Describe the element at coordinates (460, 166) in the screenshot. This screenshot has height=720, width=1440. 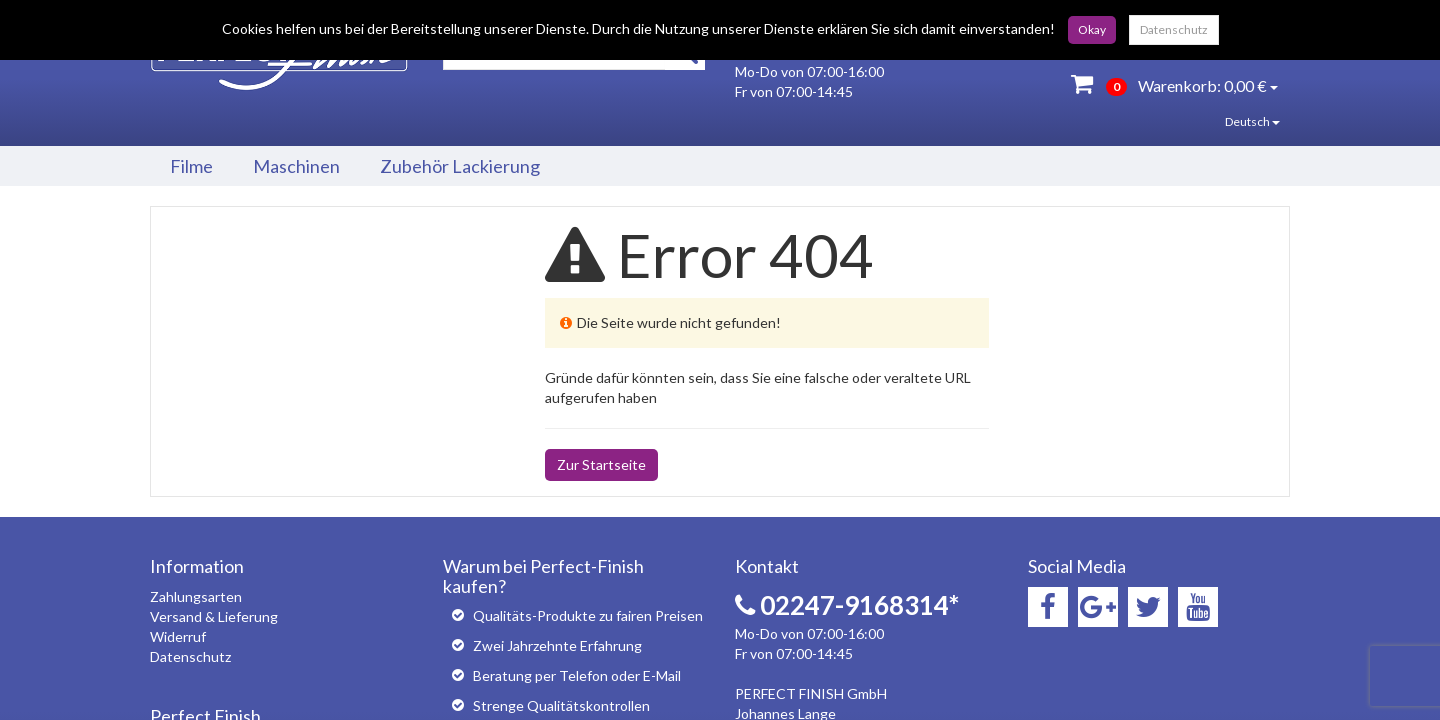
I see `Zubehör Lackierung` at that location.